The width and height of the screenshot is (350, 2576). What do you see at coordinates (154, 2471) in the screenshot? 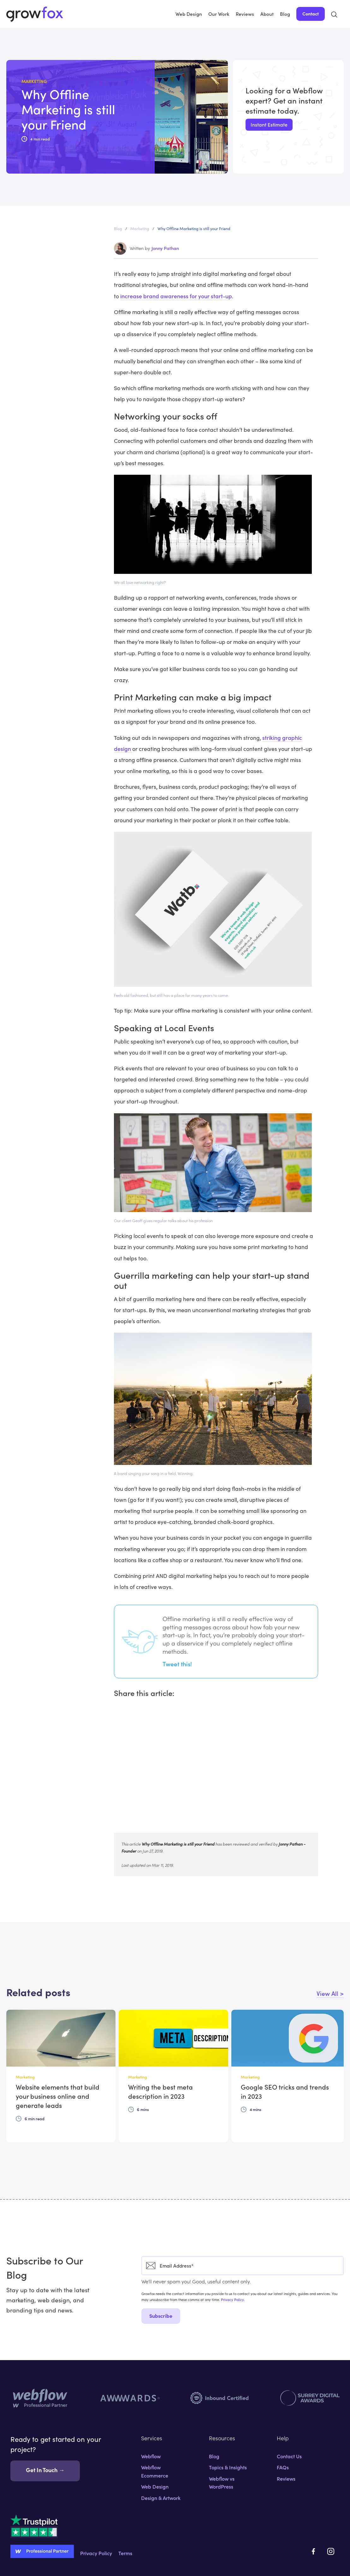
I see `Webflow Ecommerce` at bounding box center [154, 2471].